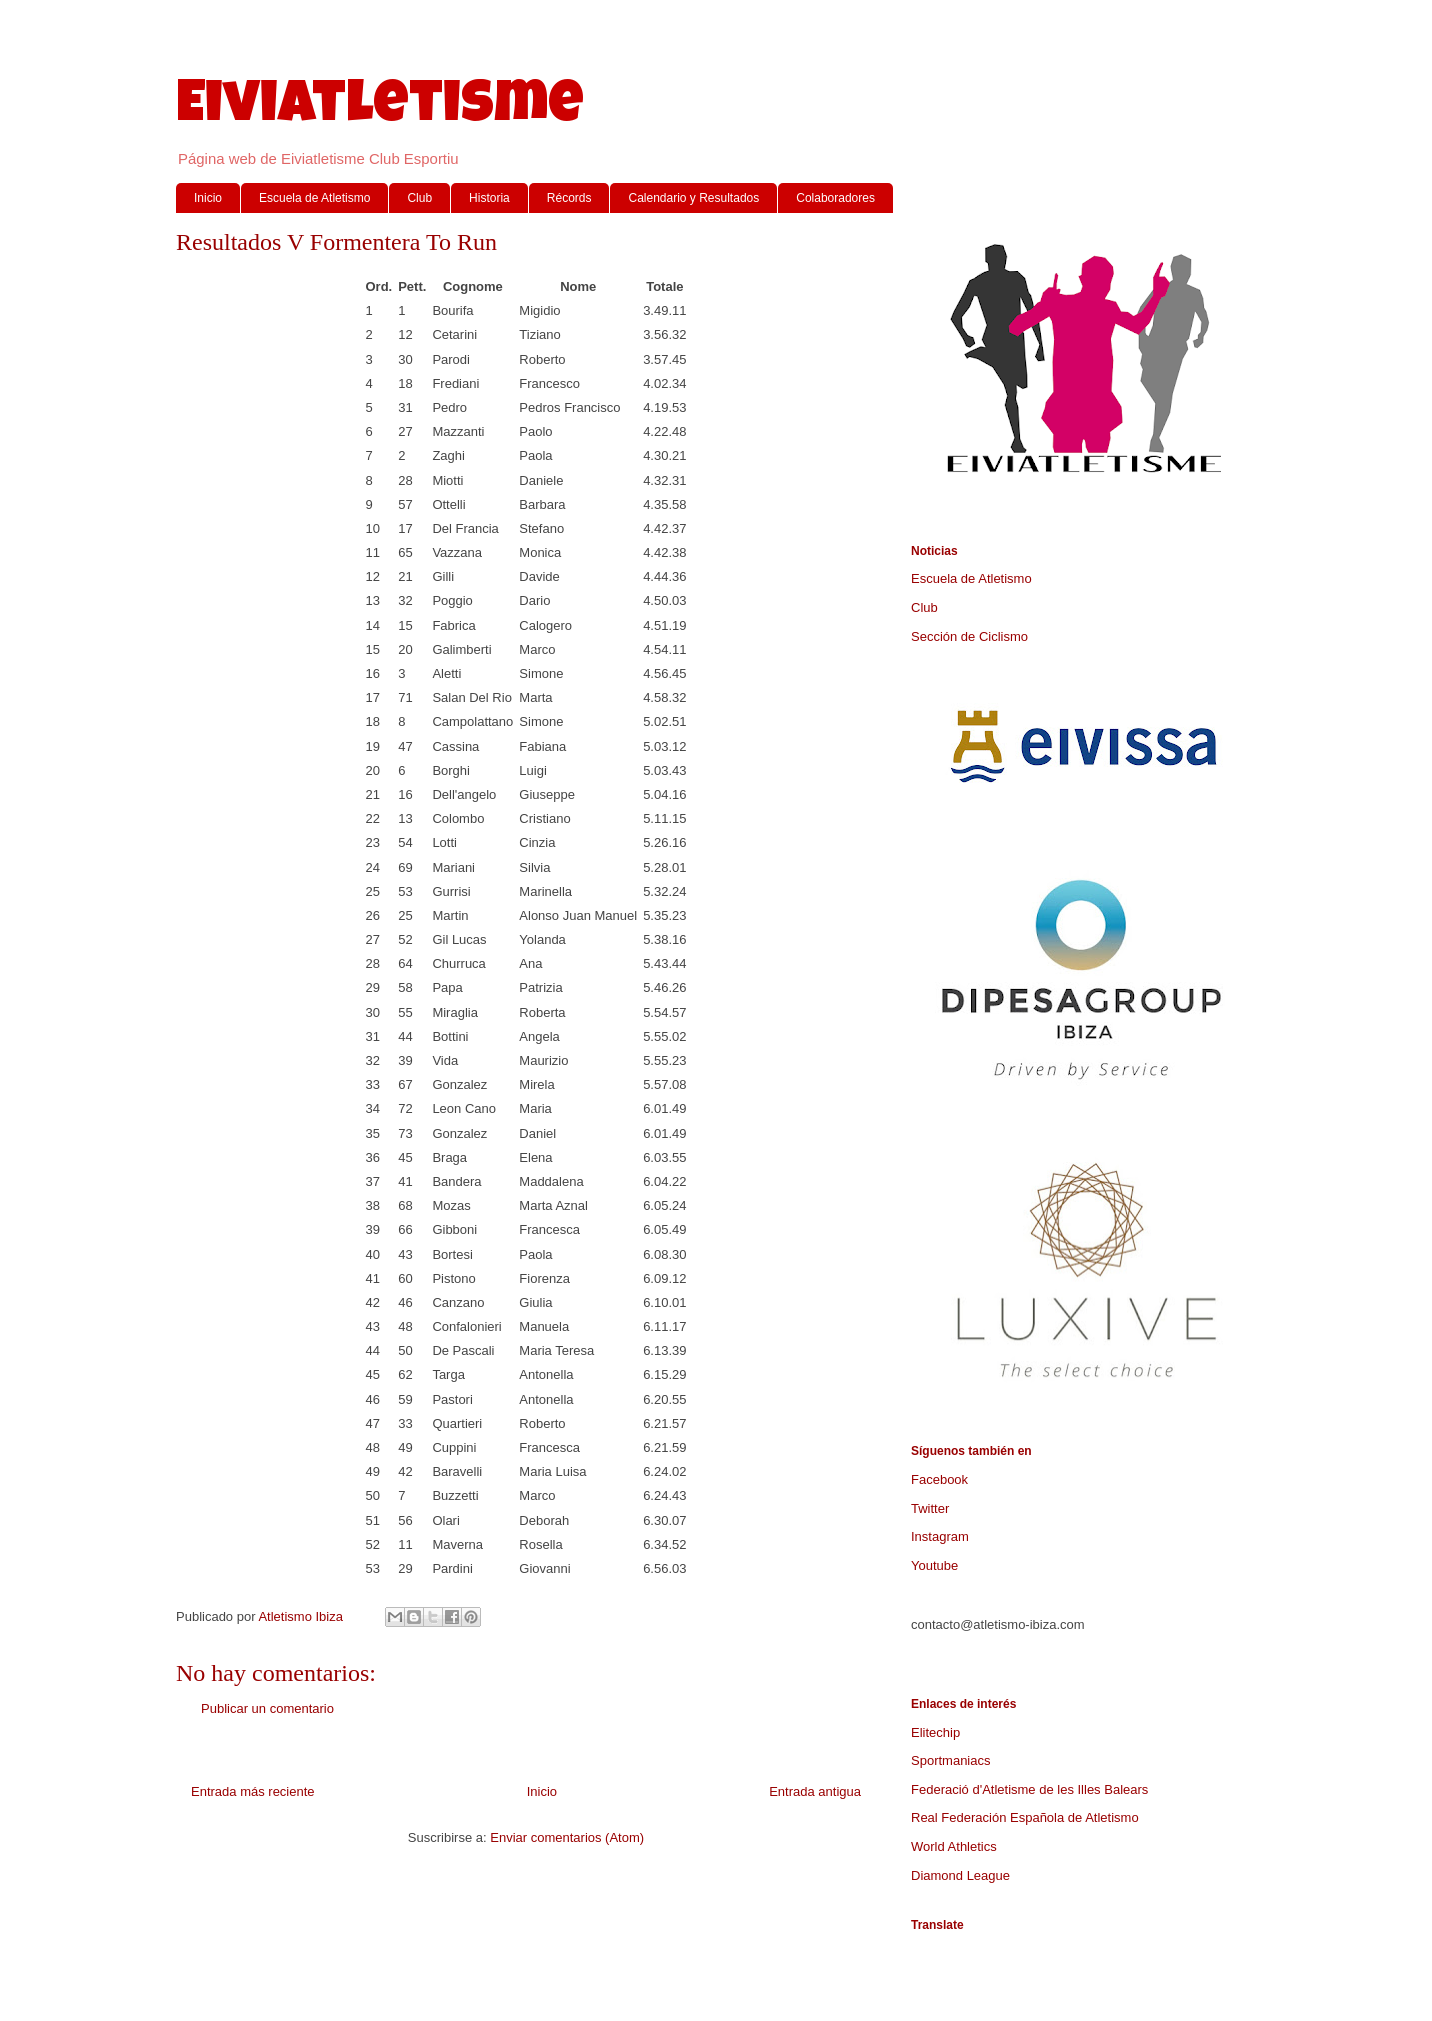 This screenshot has width=1432, height=2021. Describe the element at coordinates (1025, 1817) in the screenshot. I see `Real Federación Española de Atletismo` at that location.